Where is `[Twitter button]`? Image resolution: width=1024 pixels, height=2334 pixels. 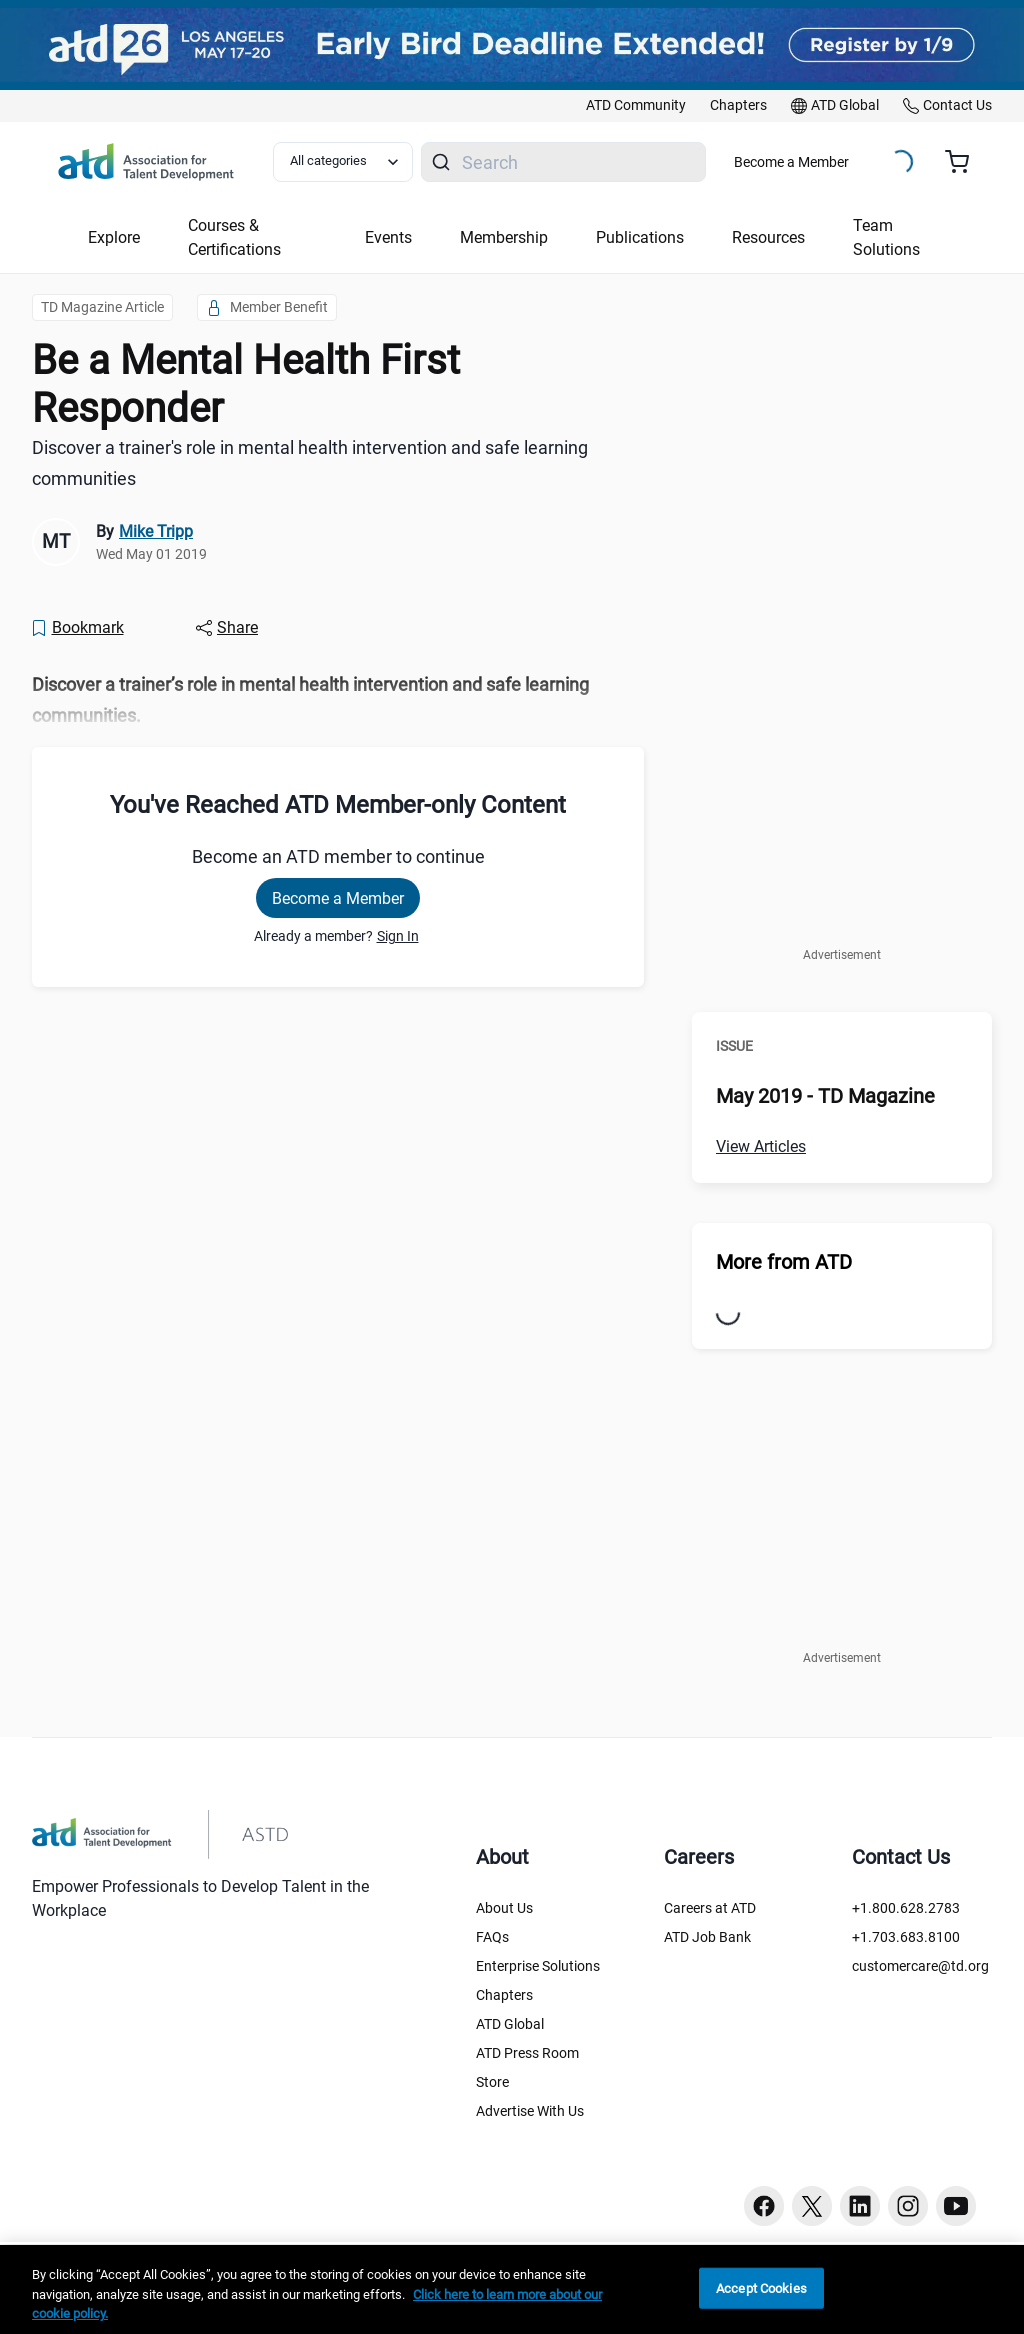
[Twitter button] is located at coordinates (812, 2206).